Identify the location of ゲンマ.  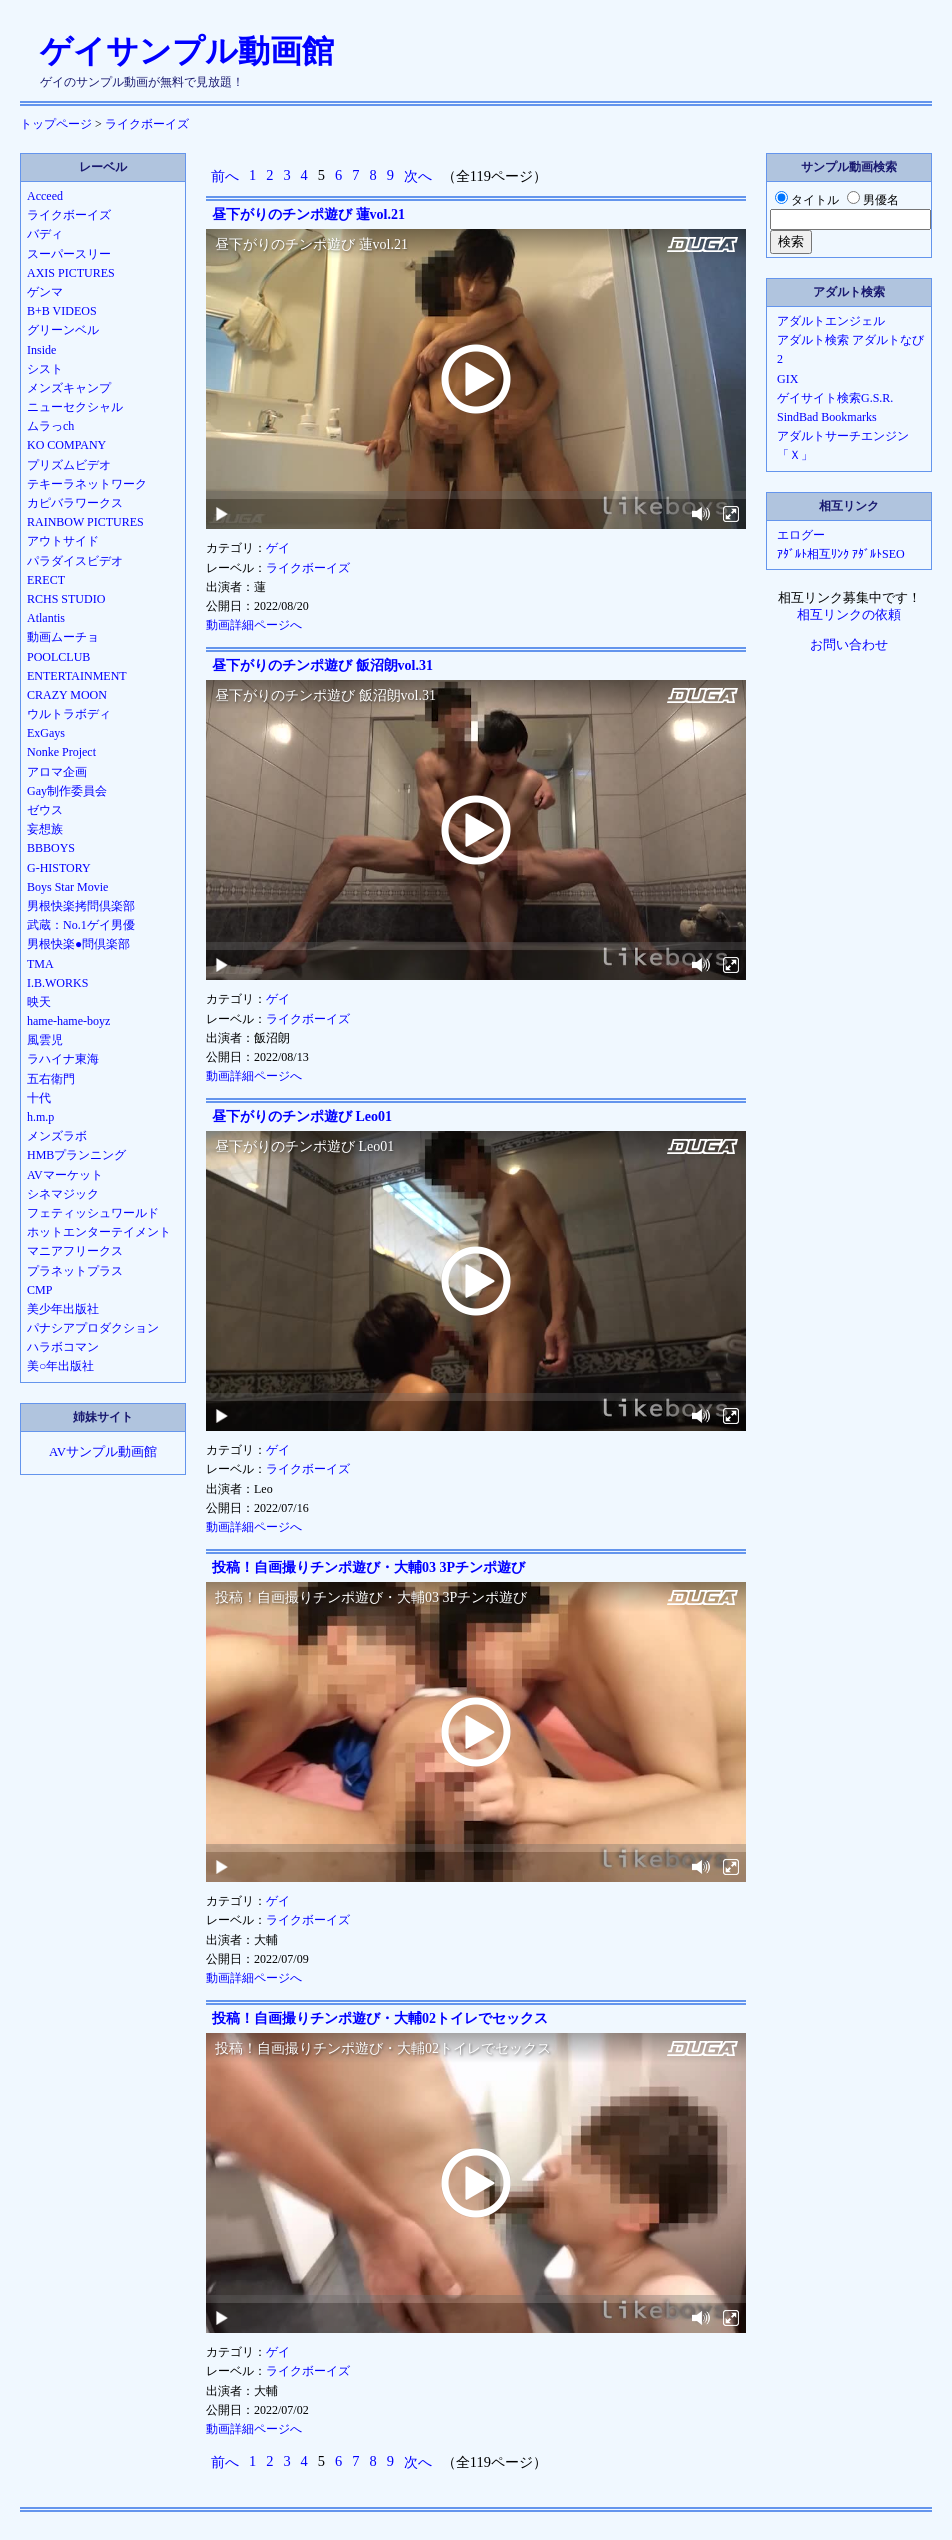
(45, 292).